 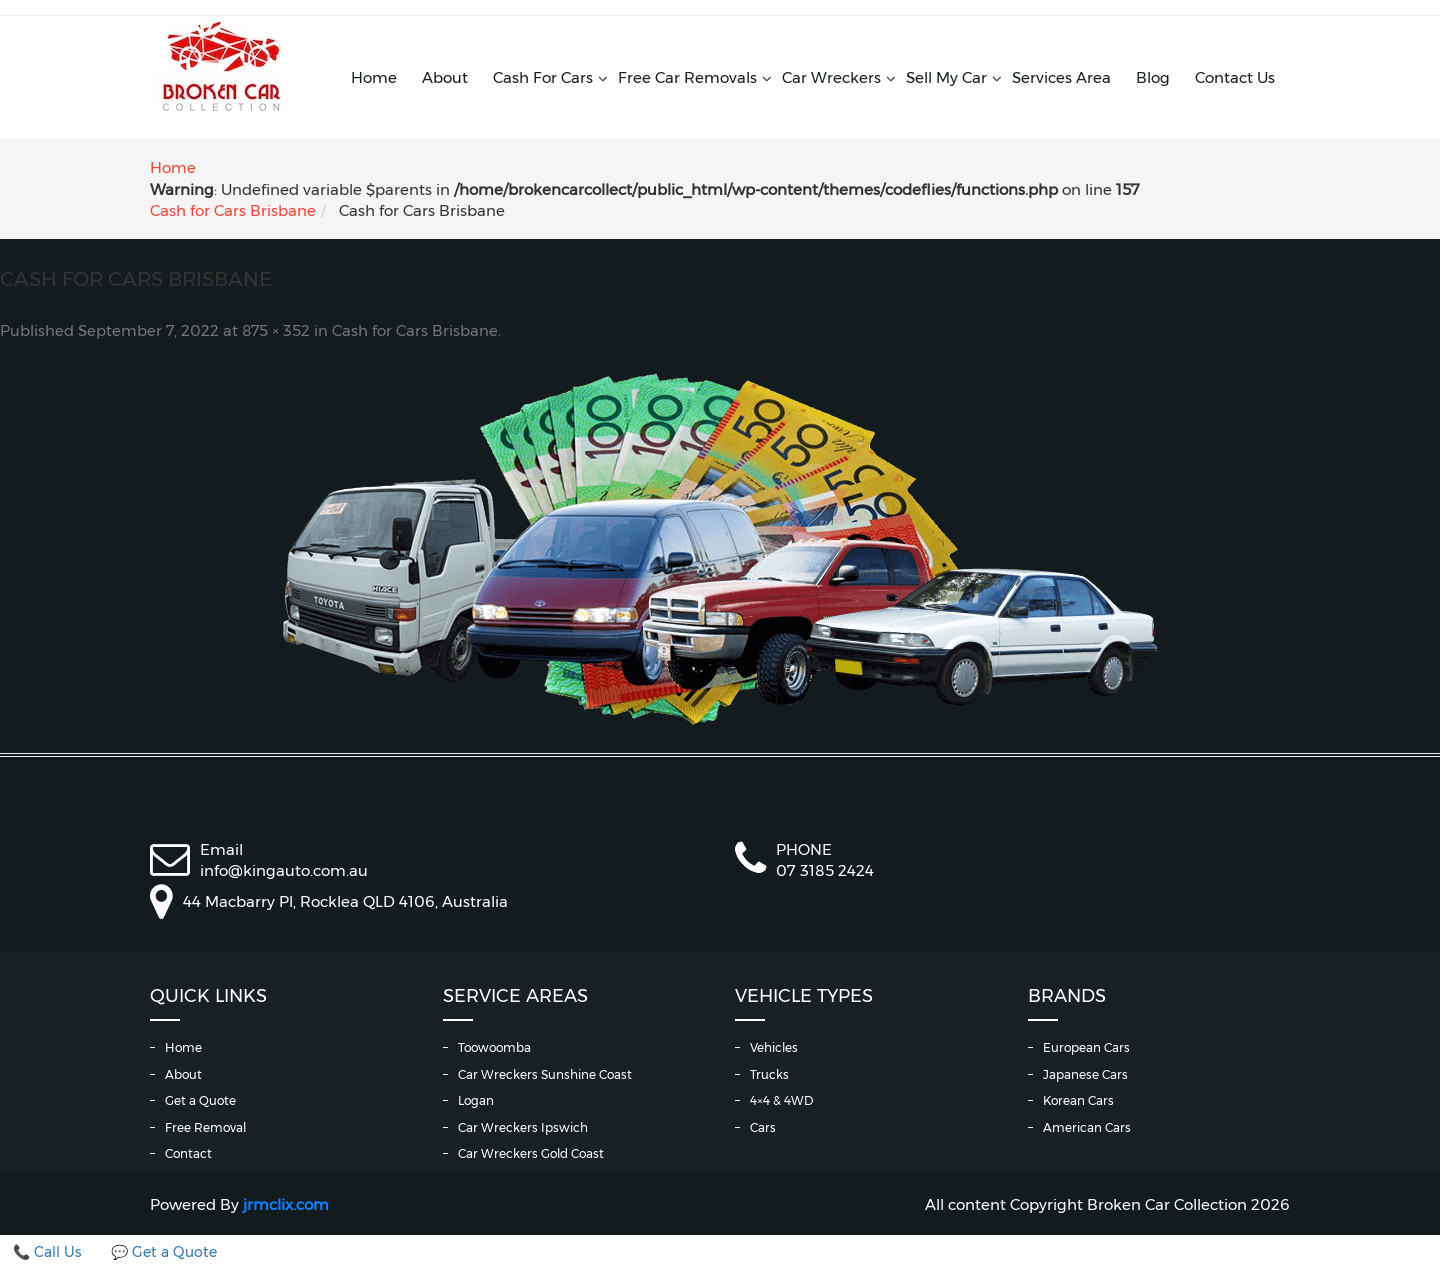 I want to click on Car Wreckers, so click(x=831, y=77).